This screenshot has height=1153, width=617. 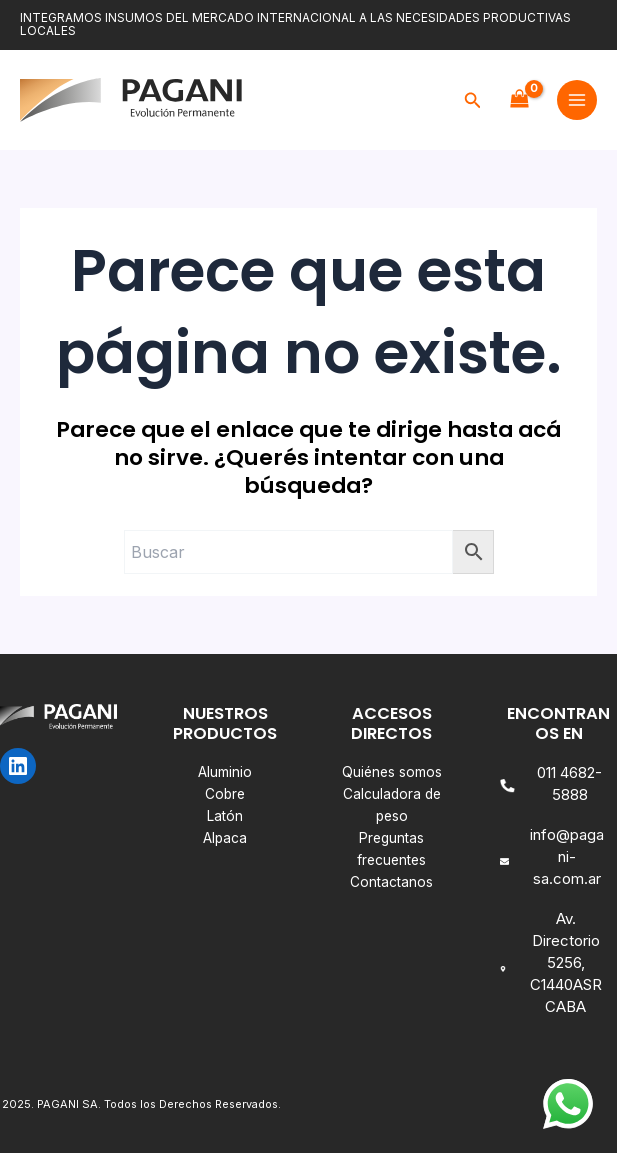 What do you see at coordinates (225, 816) in the screenshot?
I see `Latón` at bounding box center [225, 816].